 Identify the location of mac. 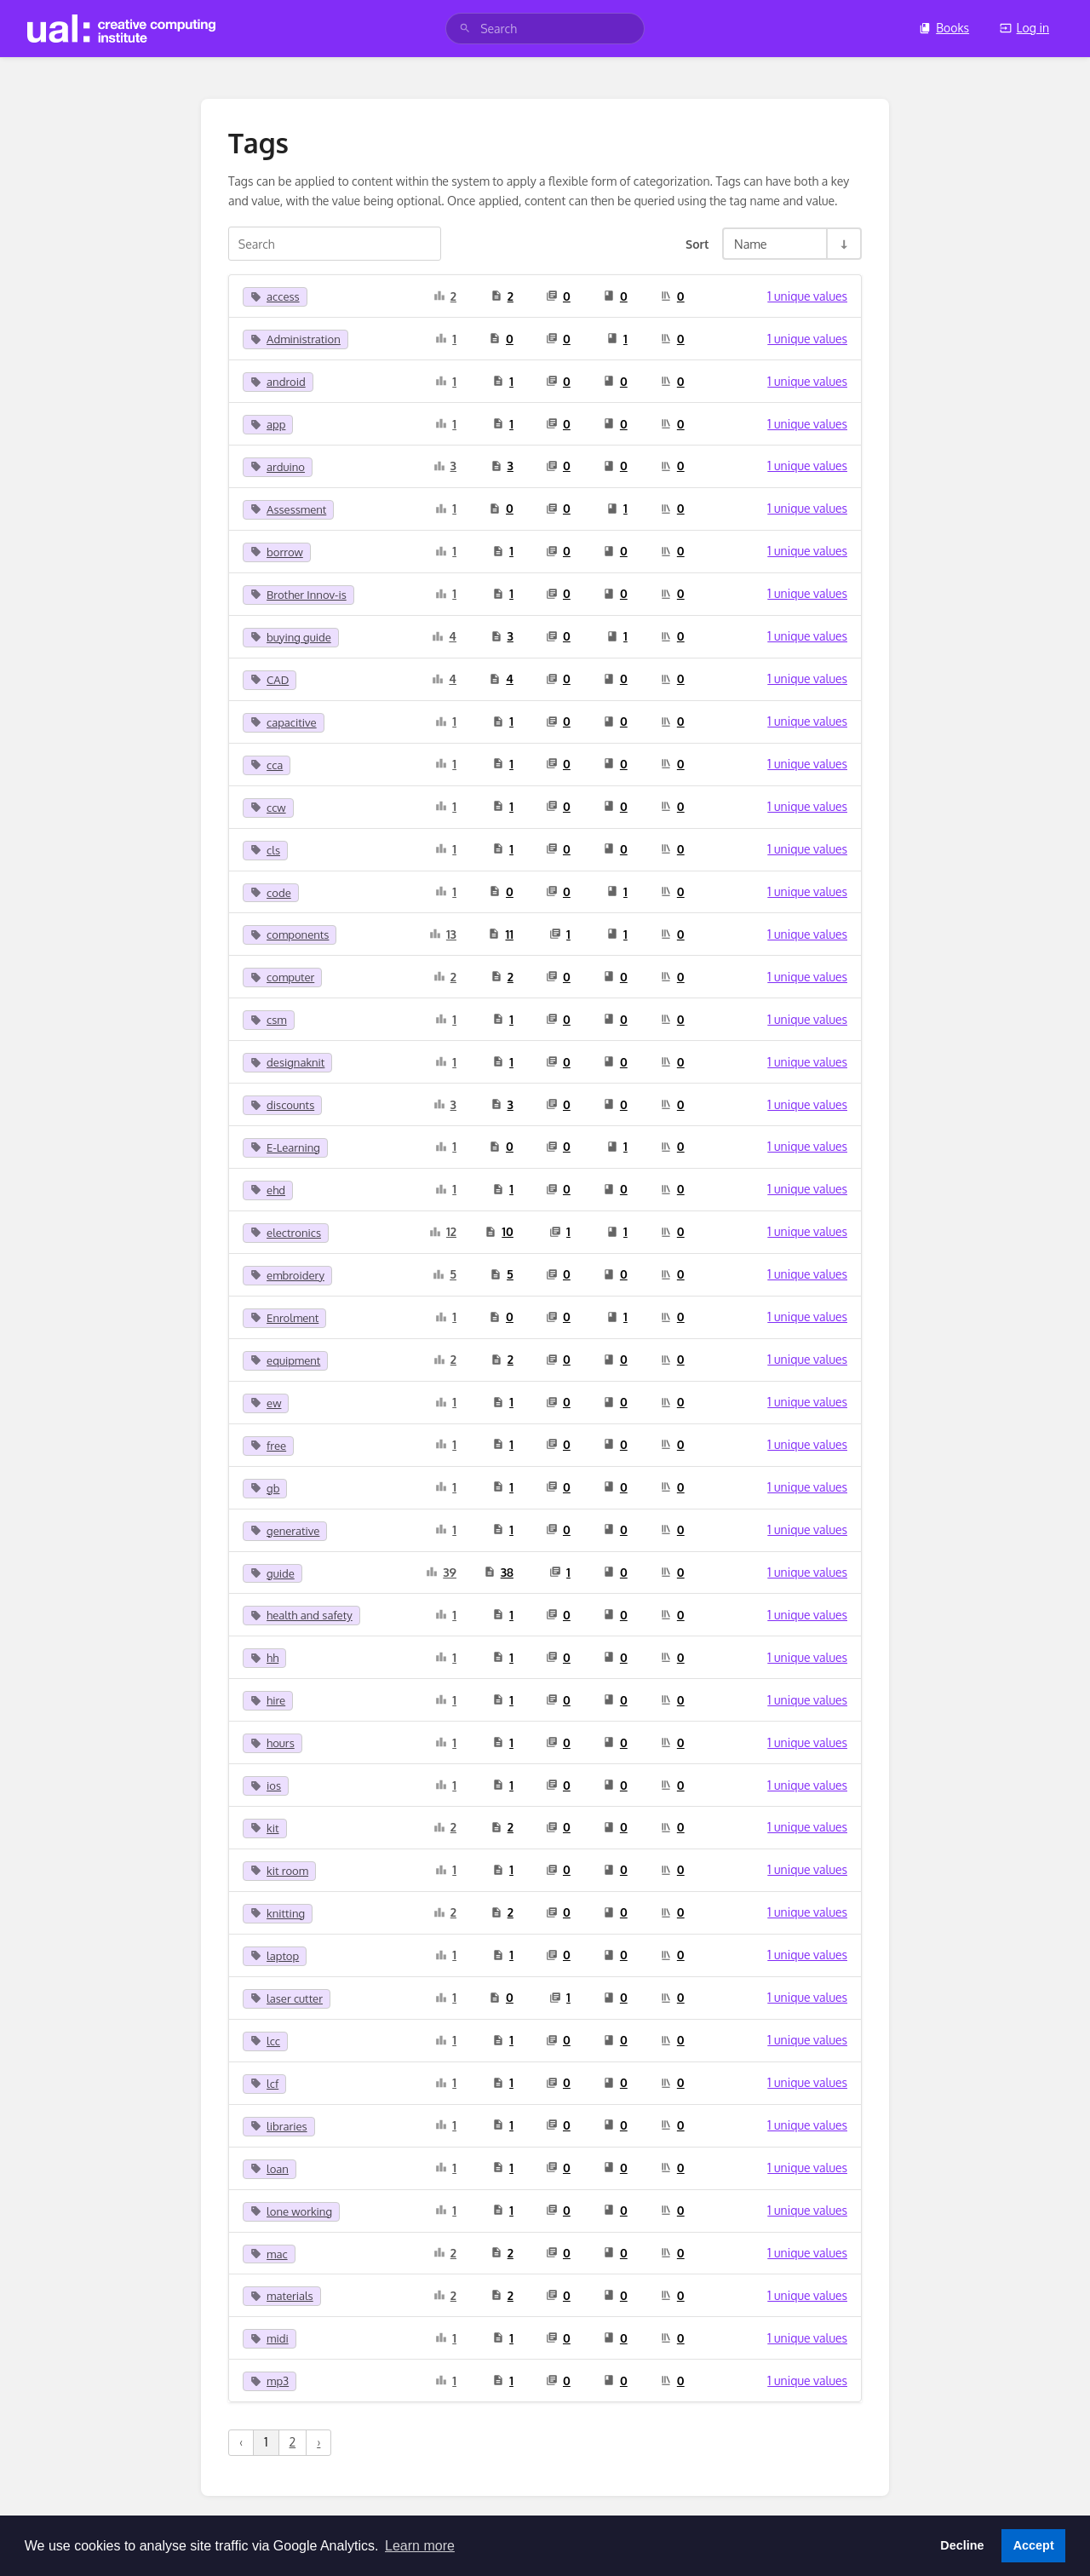
(269, 2254).